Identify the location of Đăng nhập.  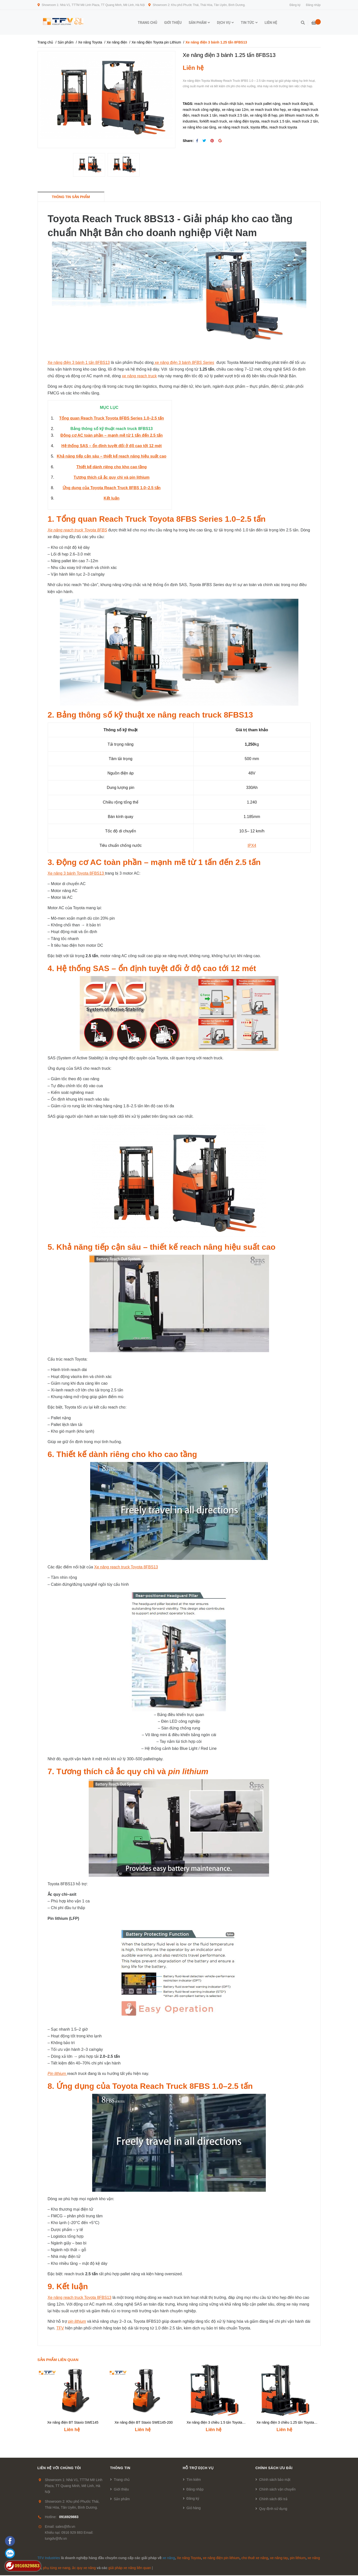
(195, 2490).